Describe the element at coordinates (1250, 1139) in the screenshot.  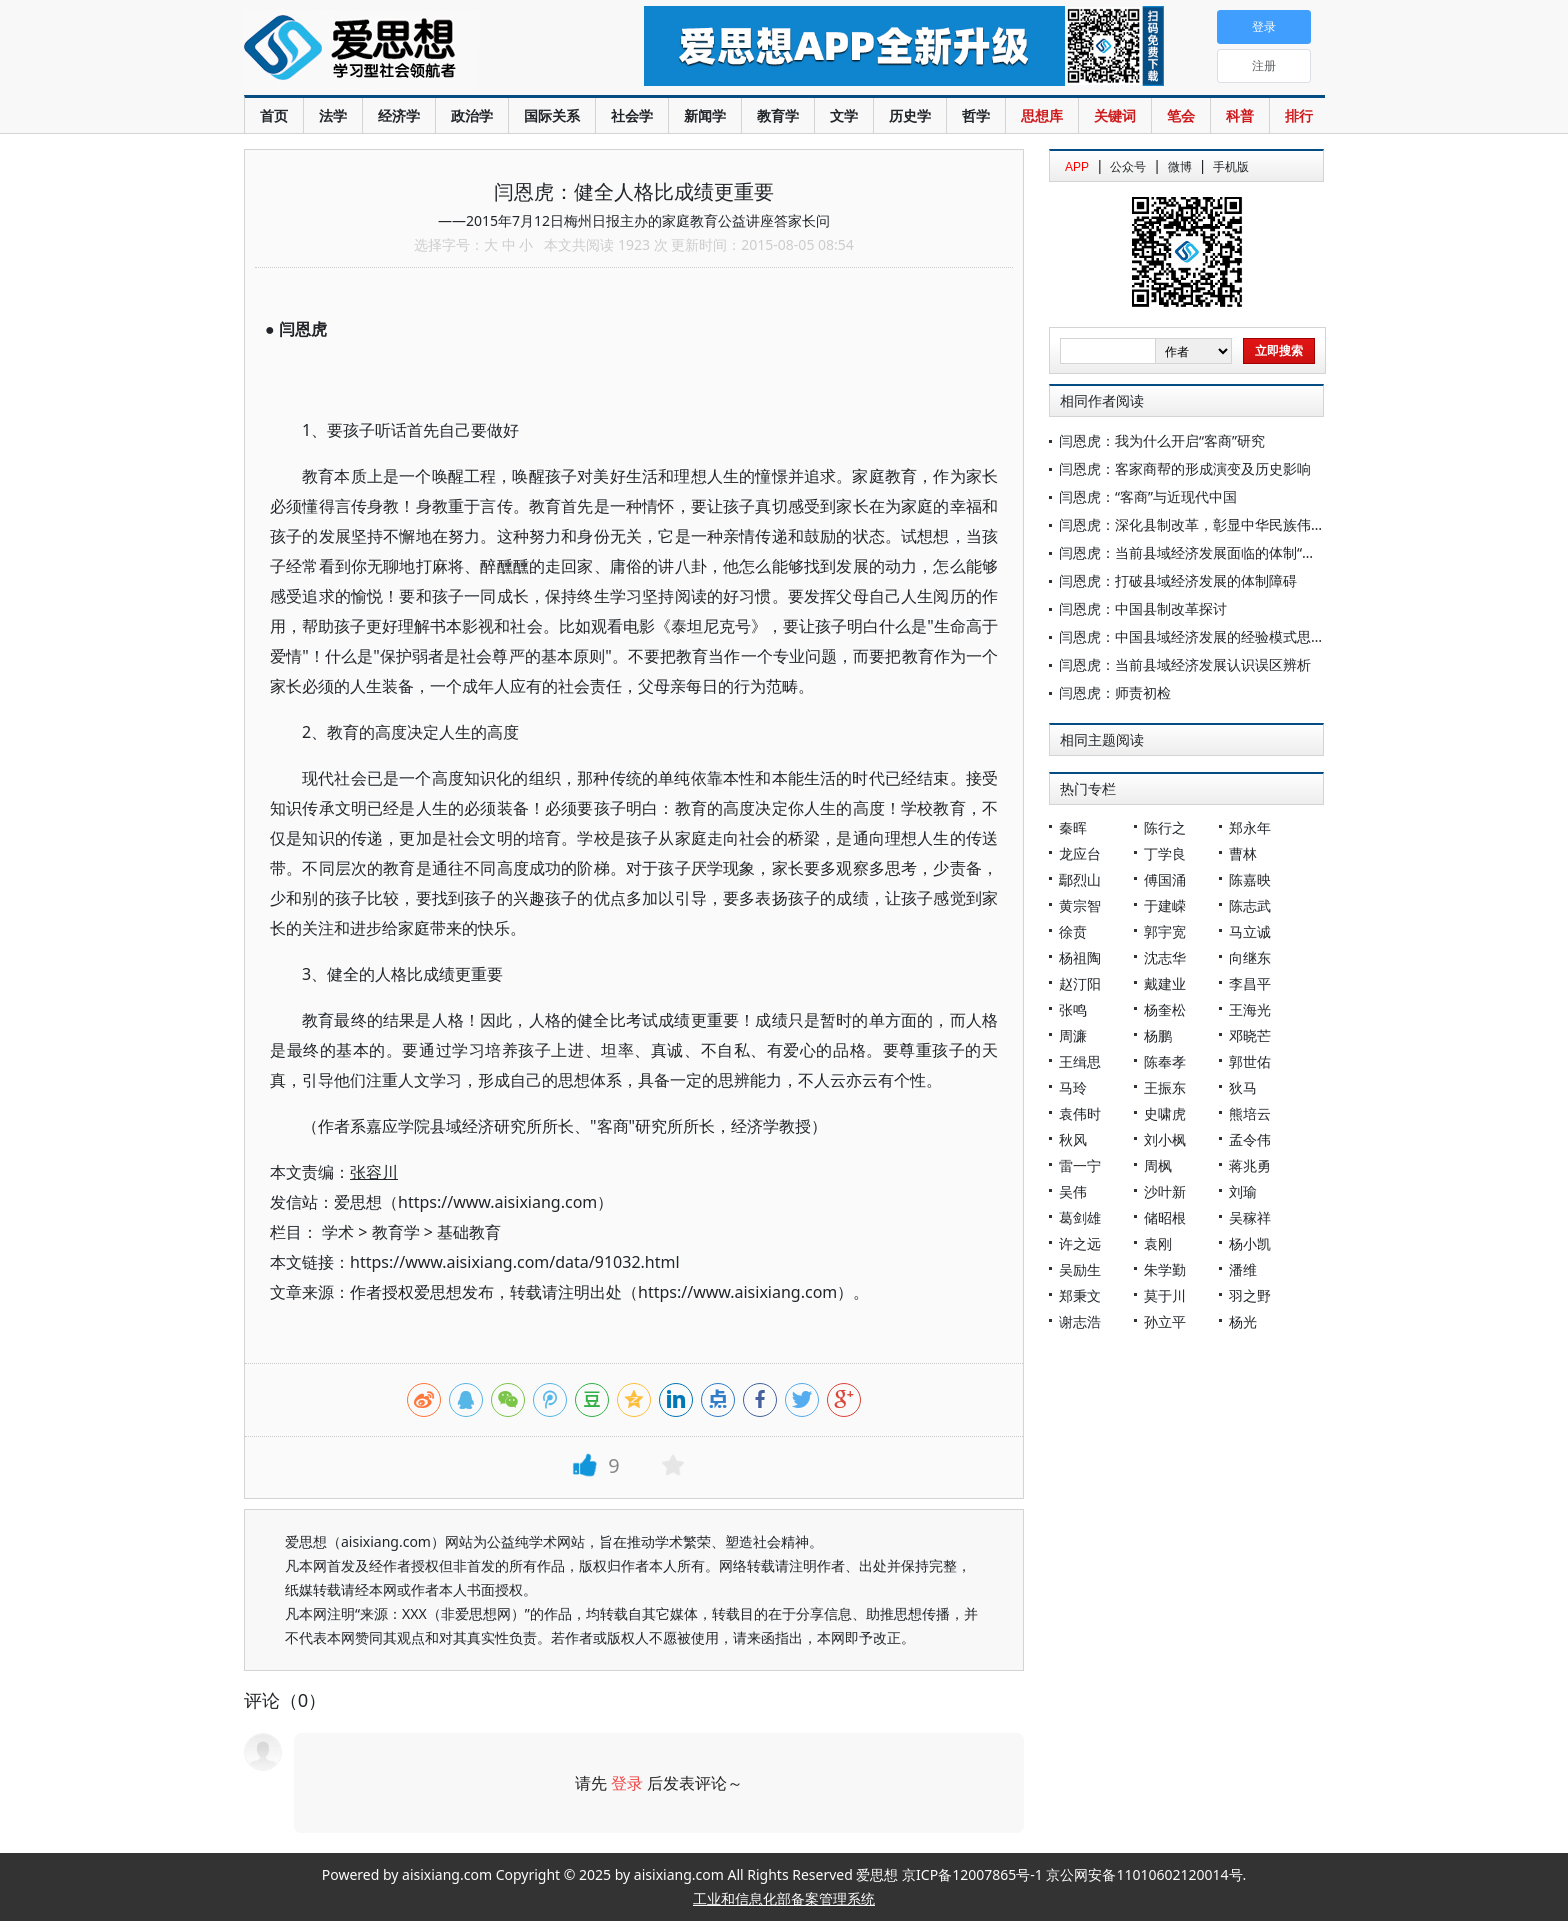
I see `孟令伟` at that location.